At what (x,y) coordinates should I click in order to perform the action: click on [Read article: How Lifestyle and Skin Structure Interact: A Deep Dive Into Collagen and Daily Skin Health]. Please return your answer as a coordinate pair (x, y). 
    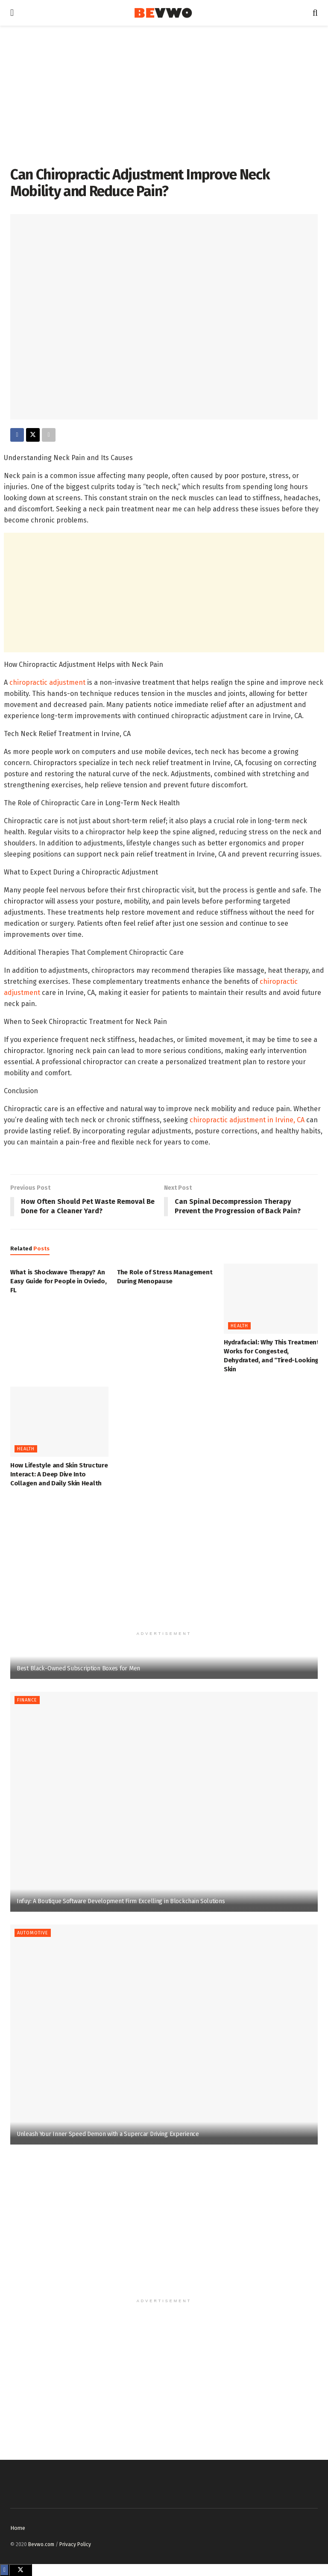
    Looking at the image, I should click on (59, 1422).